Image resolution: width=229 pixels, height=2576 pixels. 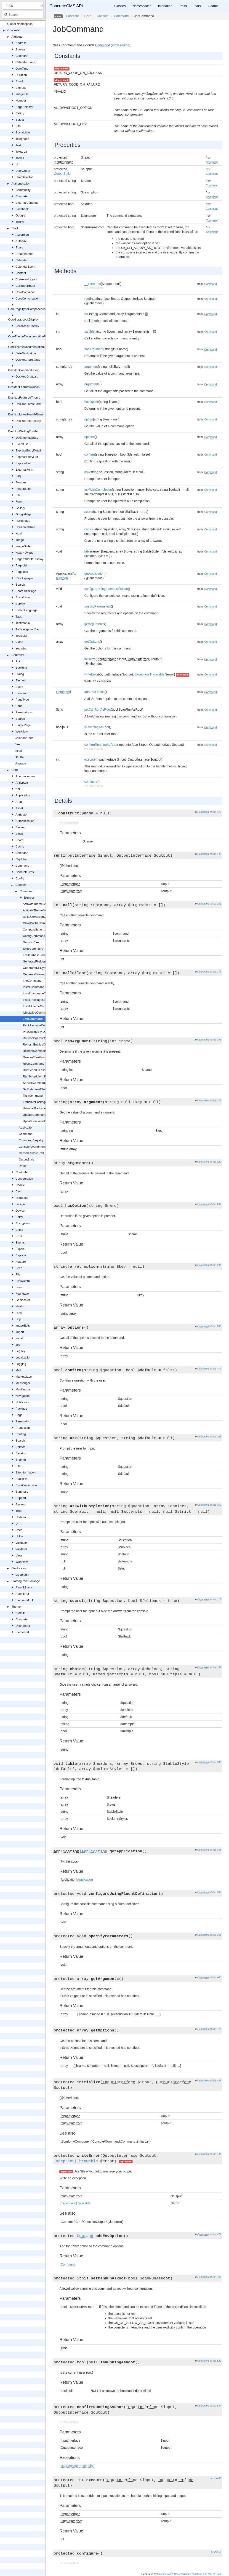 What do you see at coordinates (40, 916) in the screenshot?
I see `BulkUserAssignCommand` at bounding box center [40, 916].